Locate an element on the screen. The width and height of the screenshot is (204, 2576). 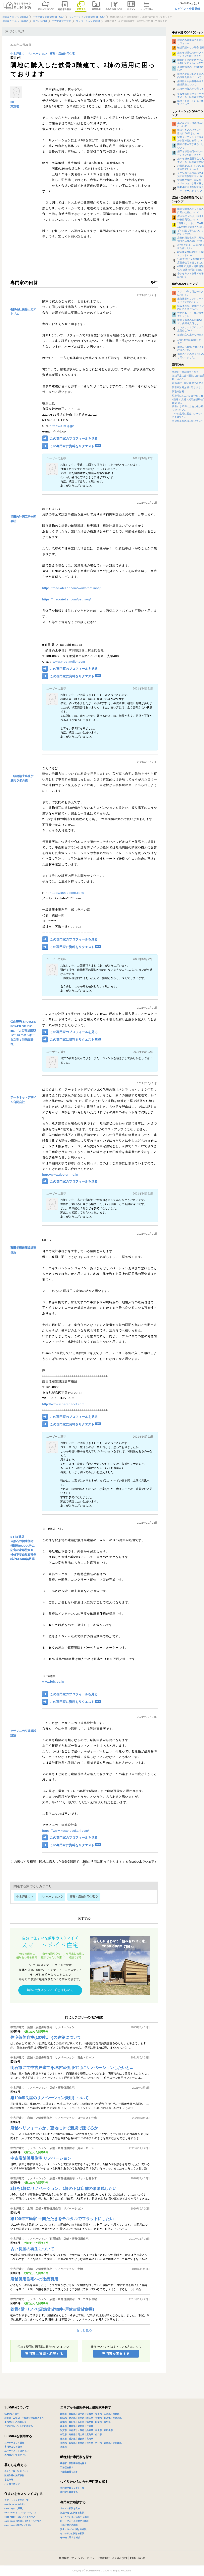
山梨県 is located at coordinates (98, 2422).